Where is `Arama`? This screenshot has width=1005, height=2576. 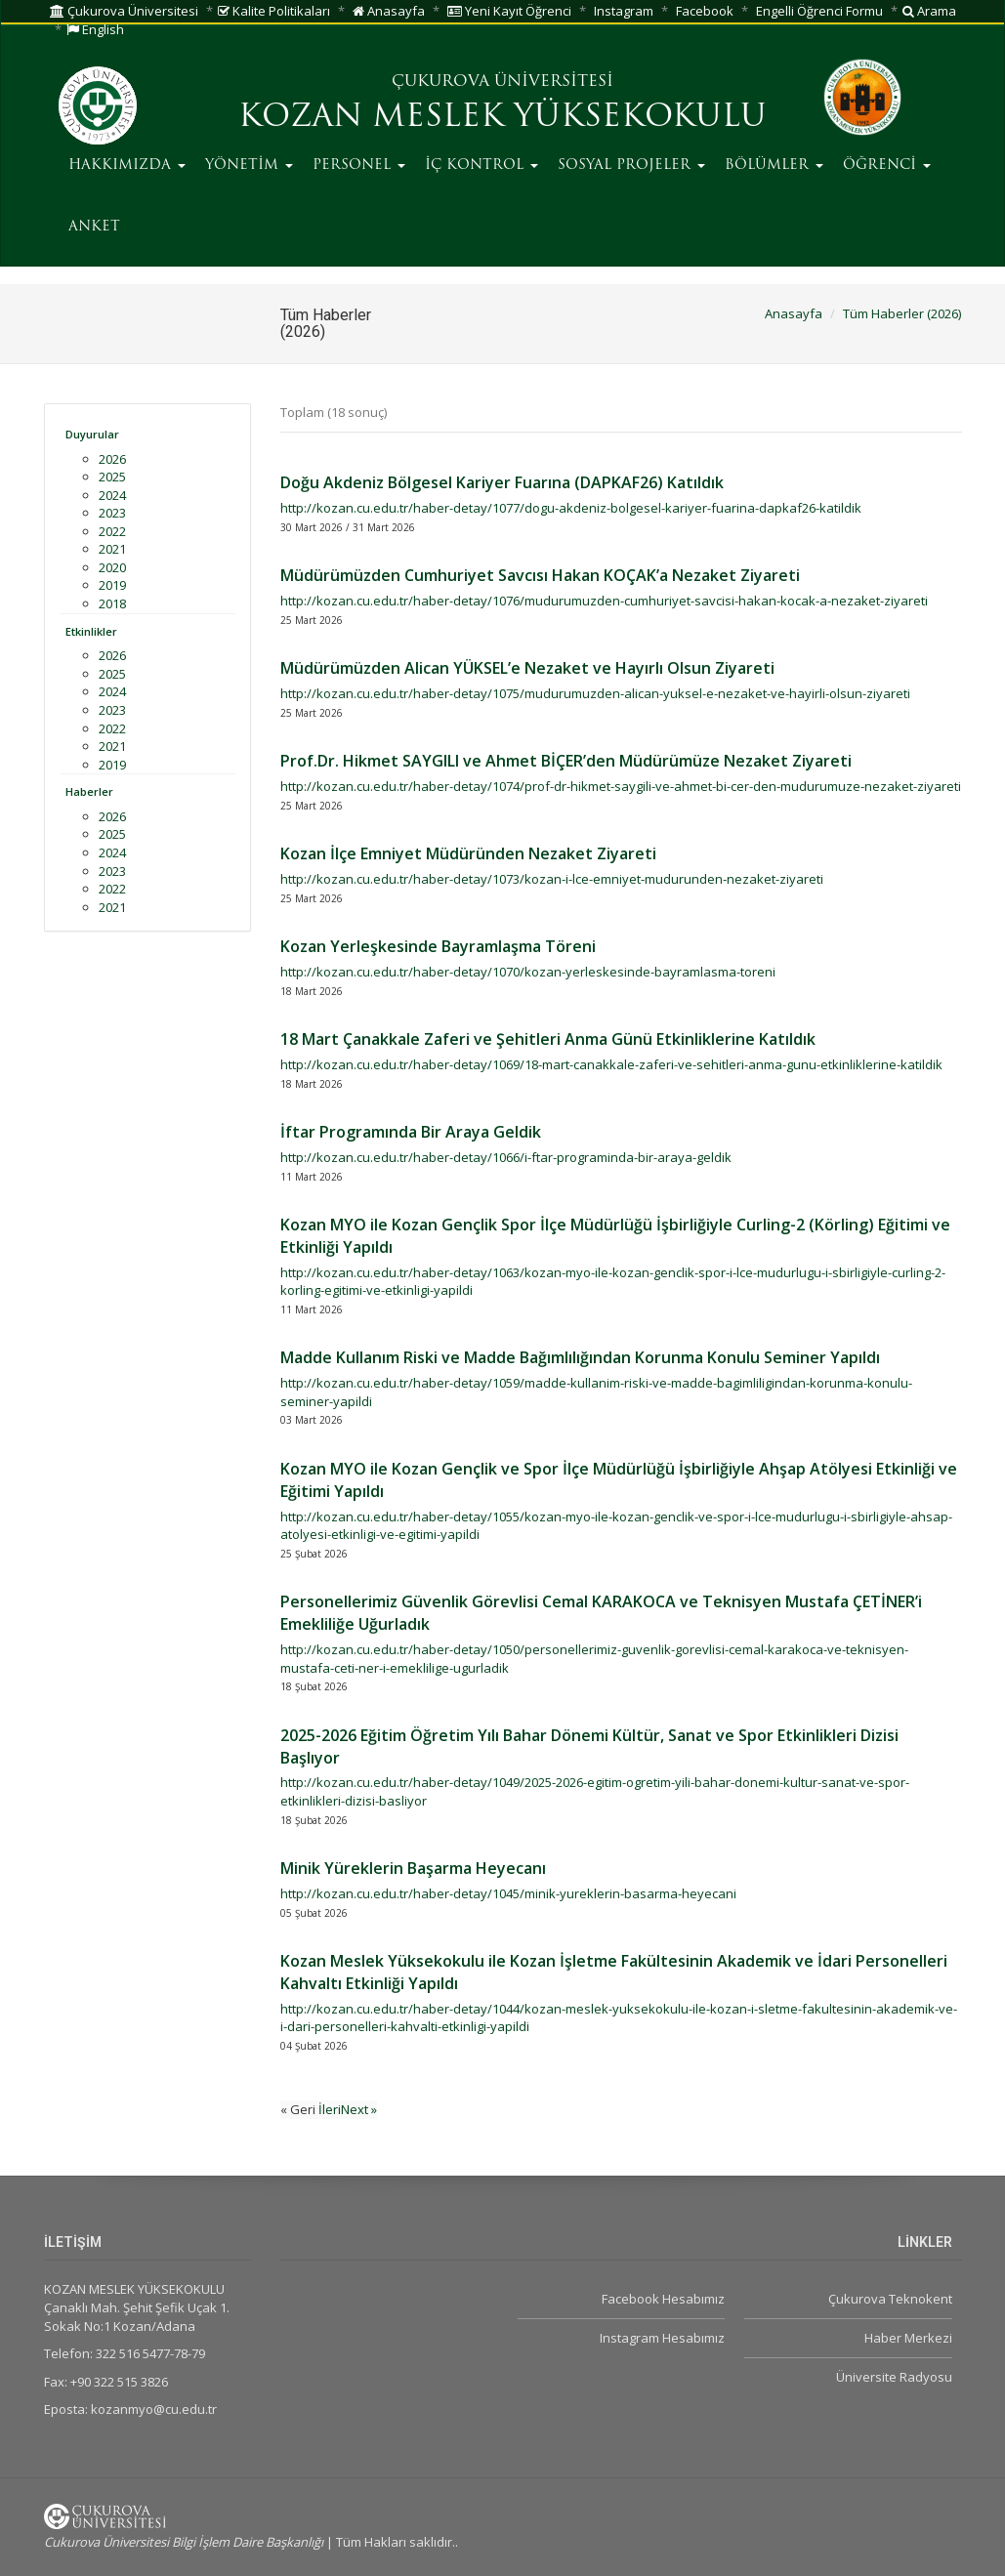 Arama is located at coordinates (929, 11).